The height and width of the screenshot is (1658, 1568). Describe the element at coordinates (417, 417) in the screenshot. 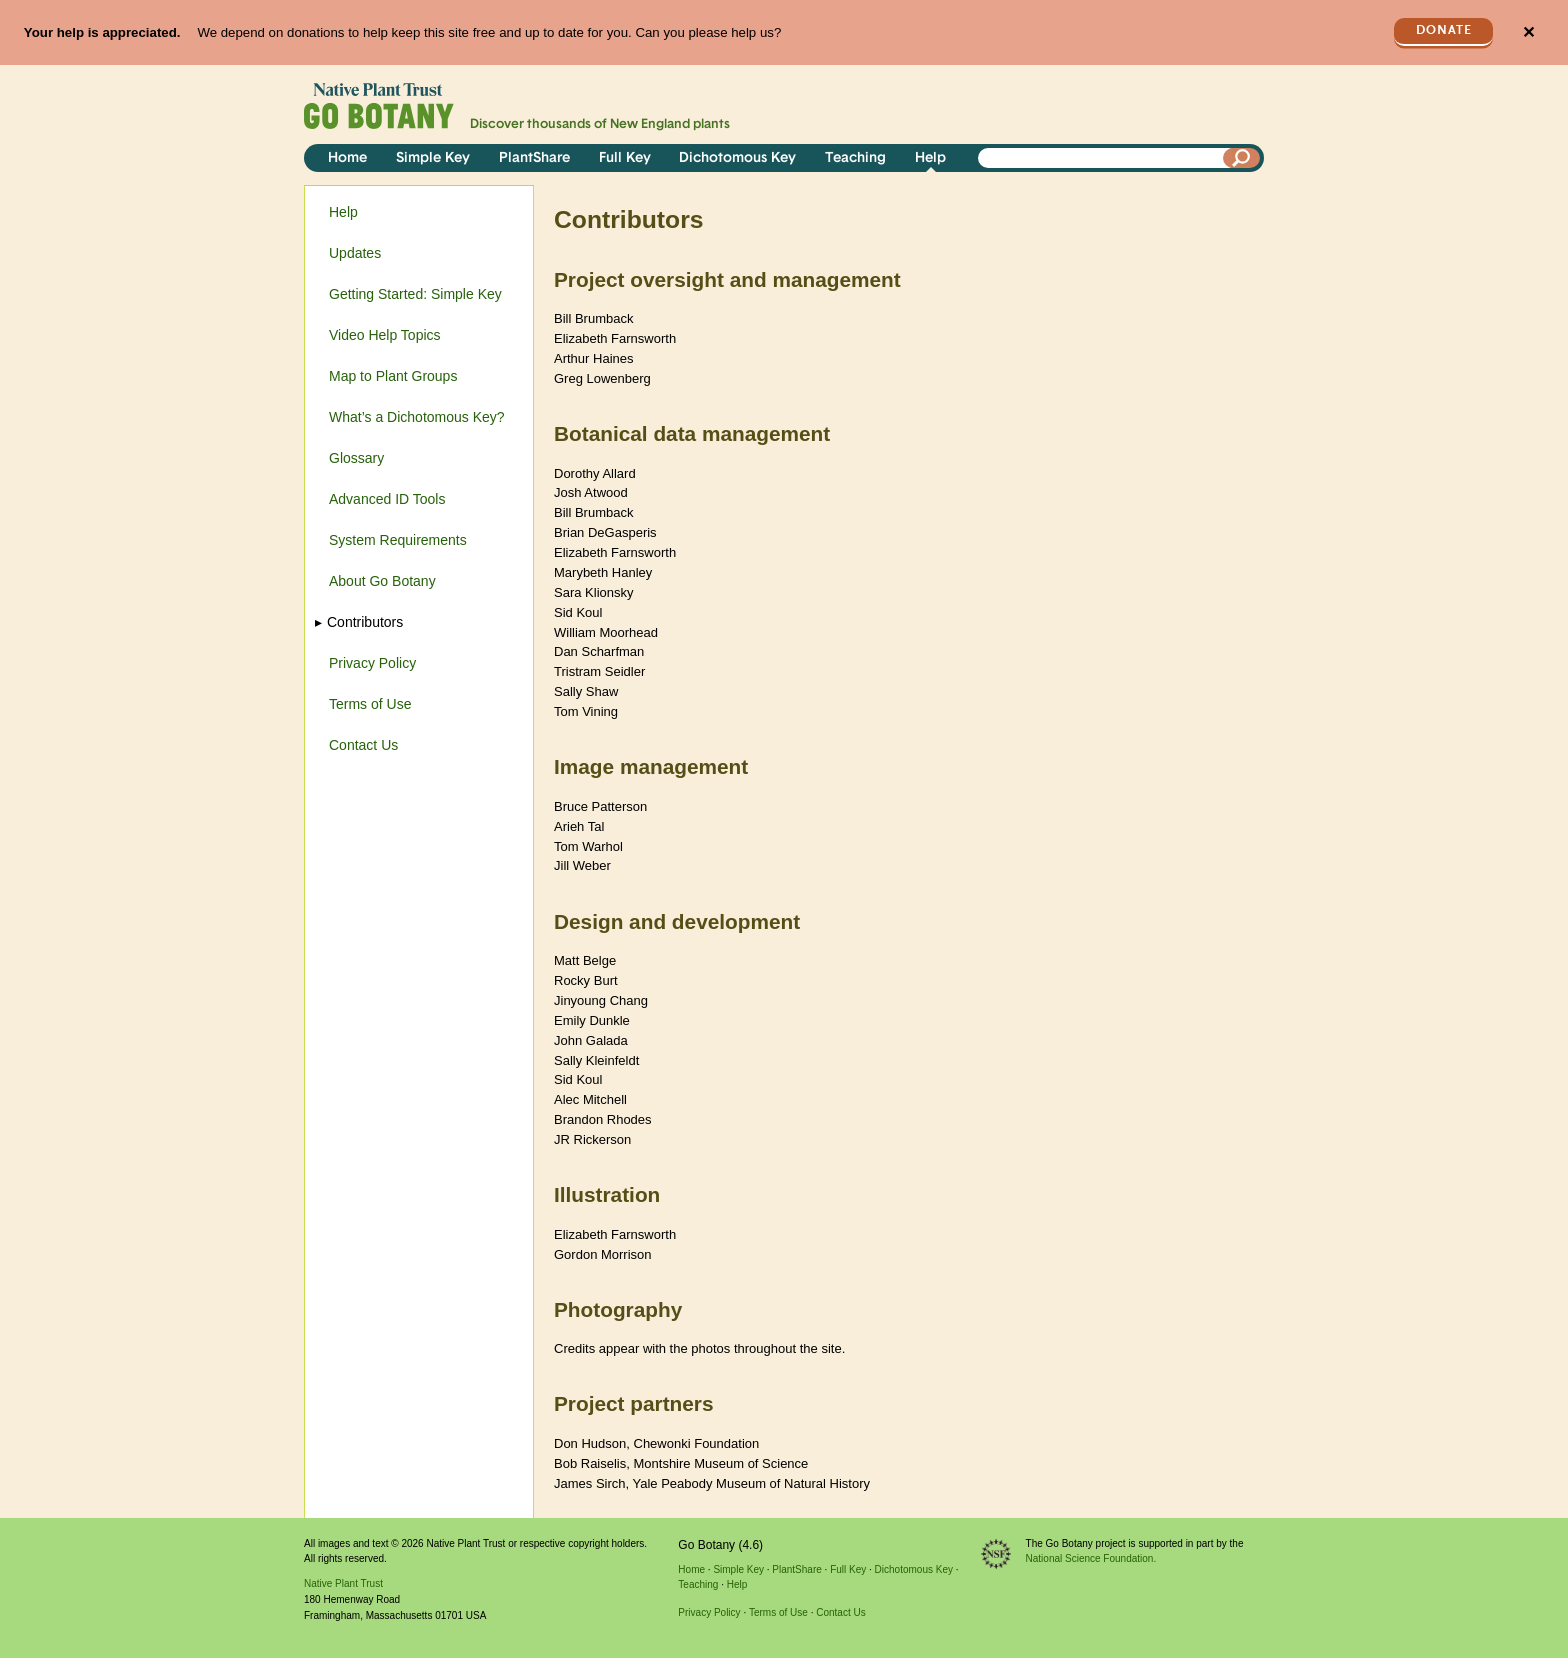

I see `What’s a Dichotomous Key?` at that location.